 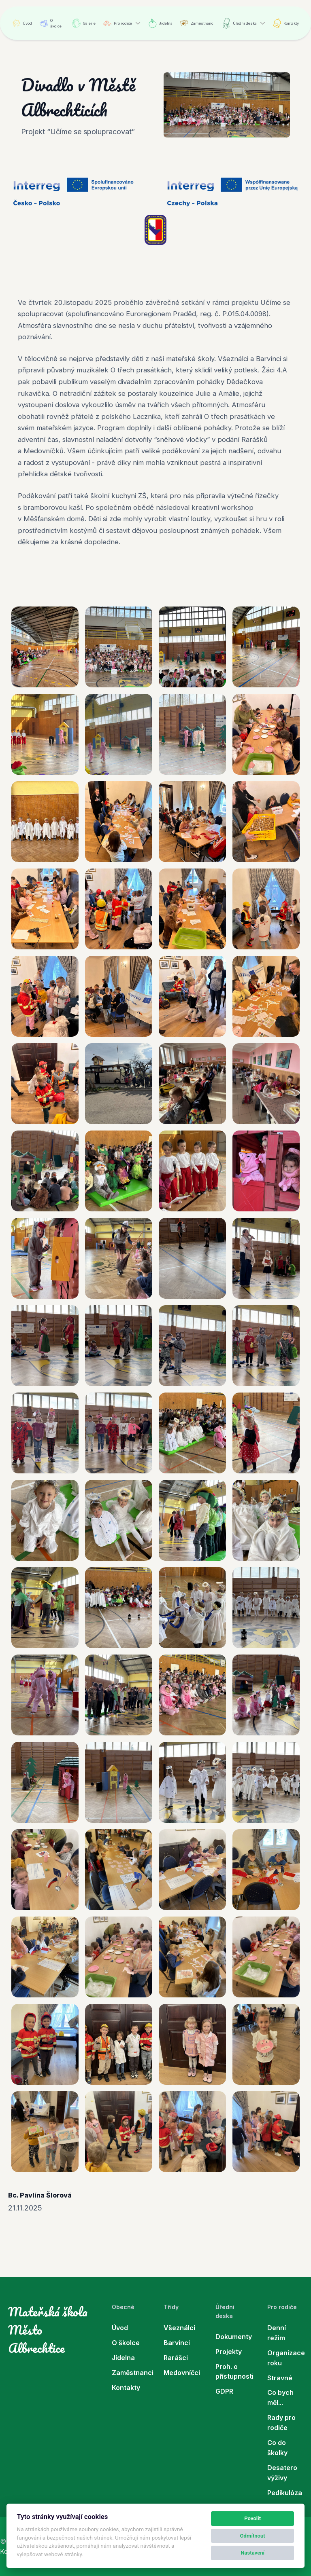 What do you see at coordinates (239, 23) in the screenshot?
I see `Úřední deska [button]` at bounding box center [239, 23].